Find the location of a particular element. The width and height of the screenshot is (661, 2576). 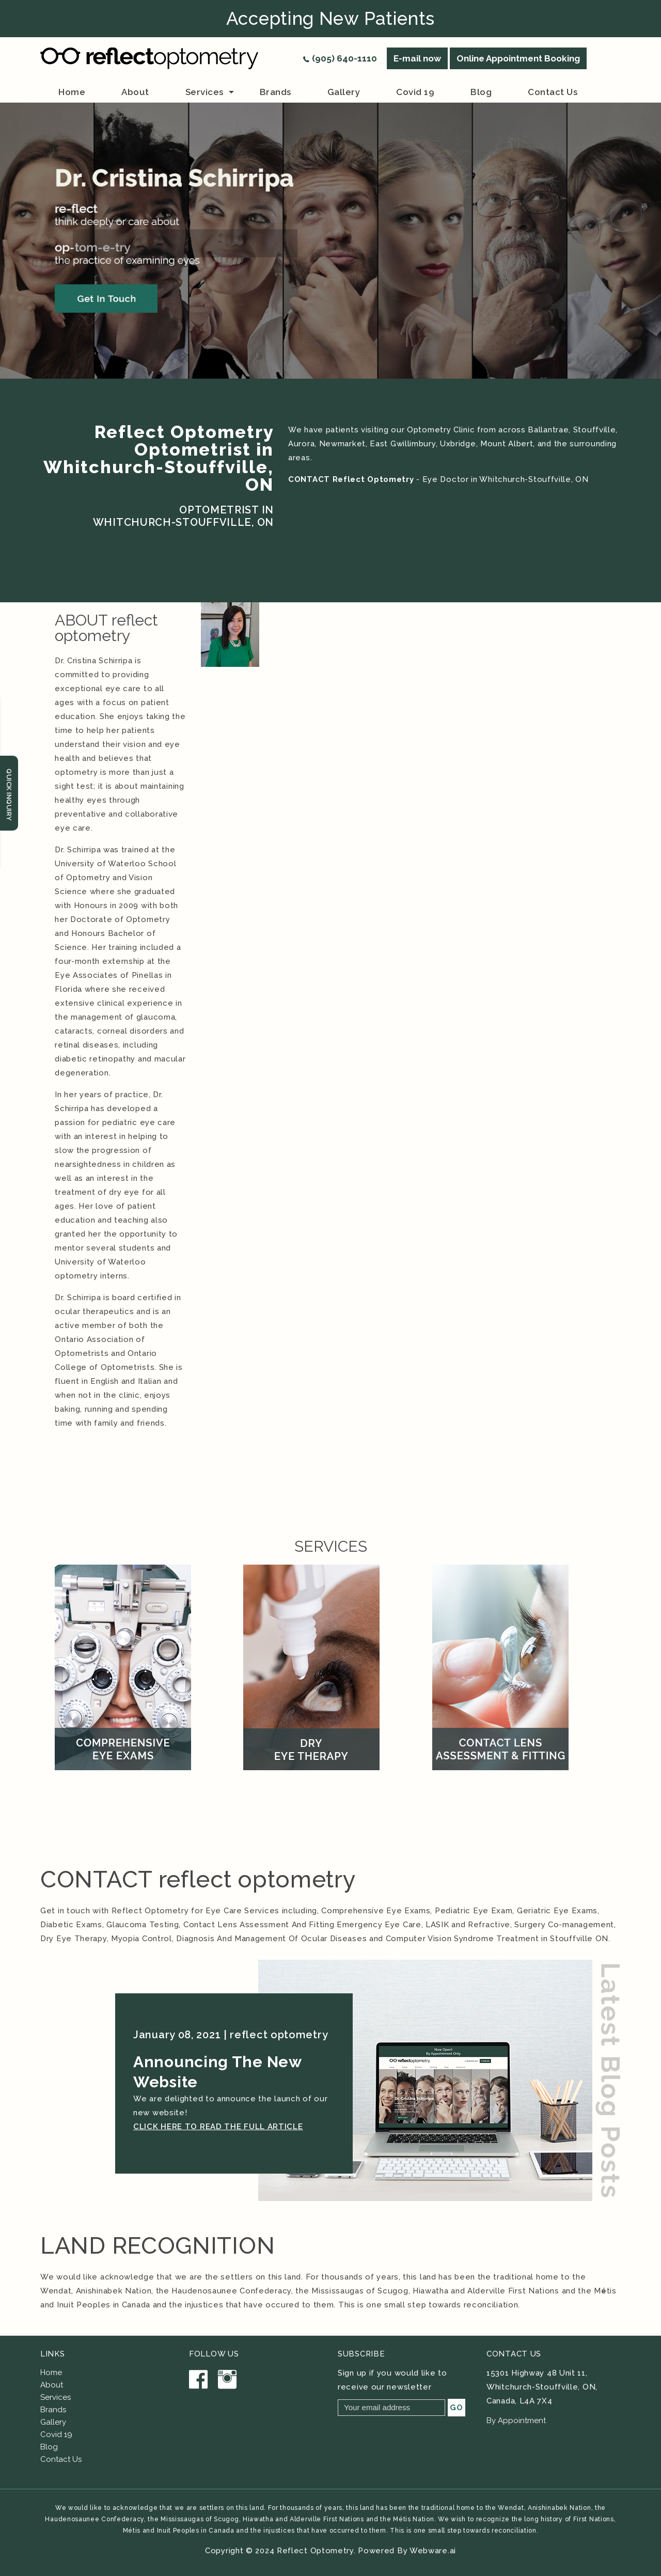

Online Appointment Booking is located at coordinates (518, 58).